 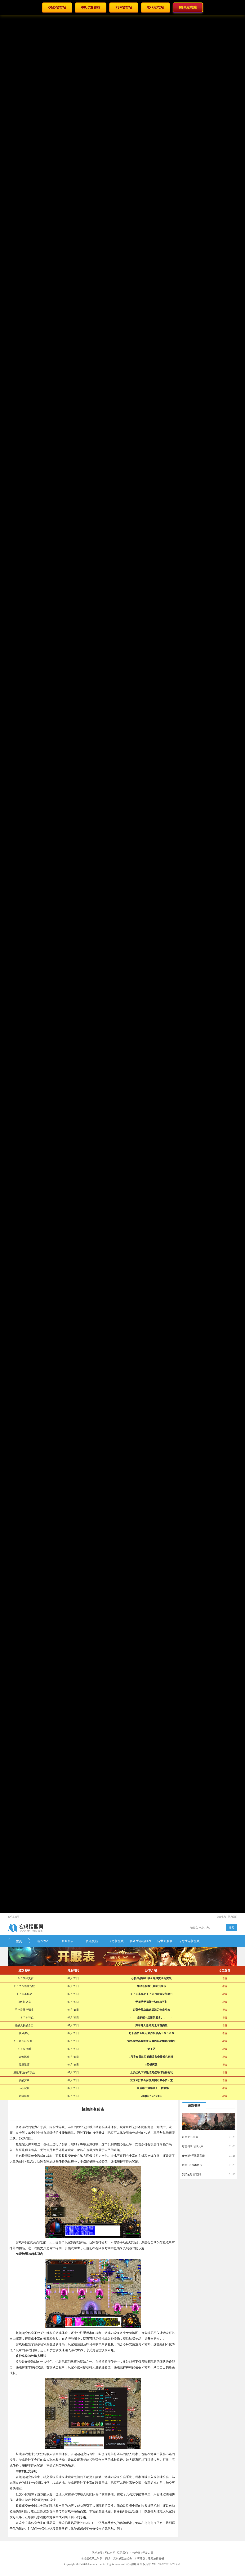 I want to click on 新闻公告, so click(x=67, y=1941).